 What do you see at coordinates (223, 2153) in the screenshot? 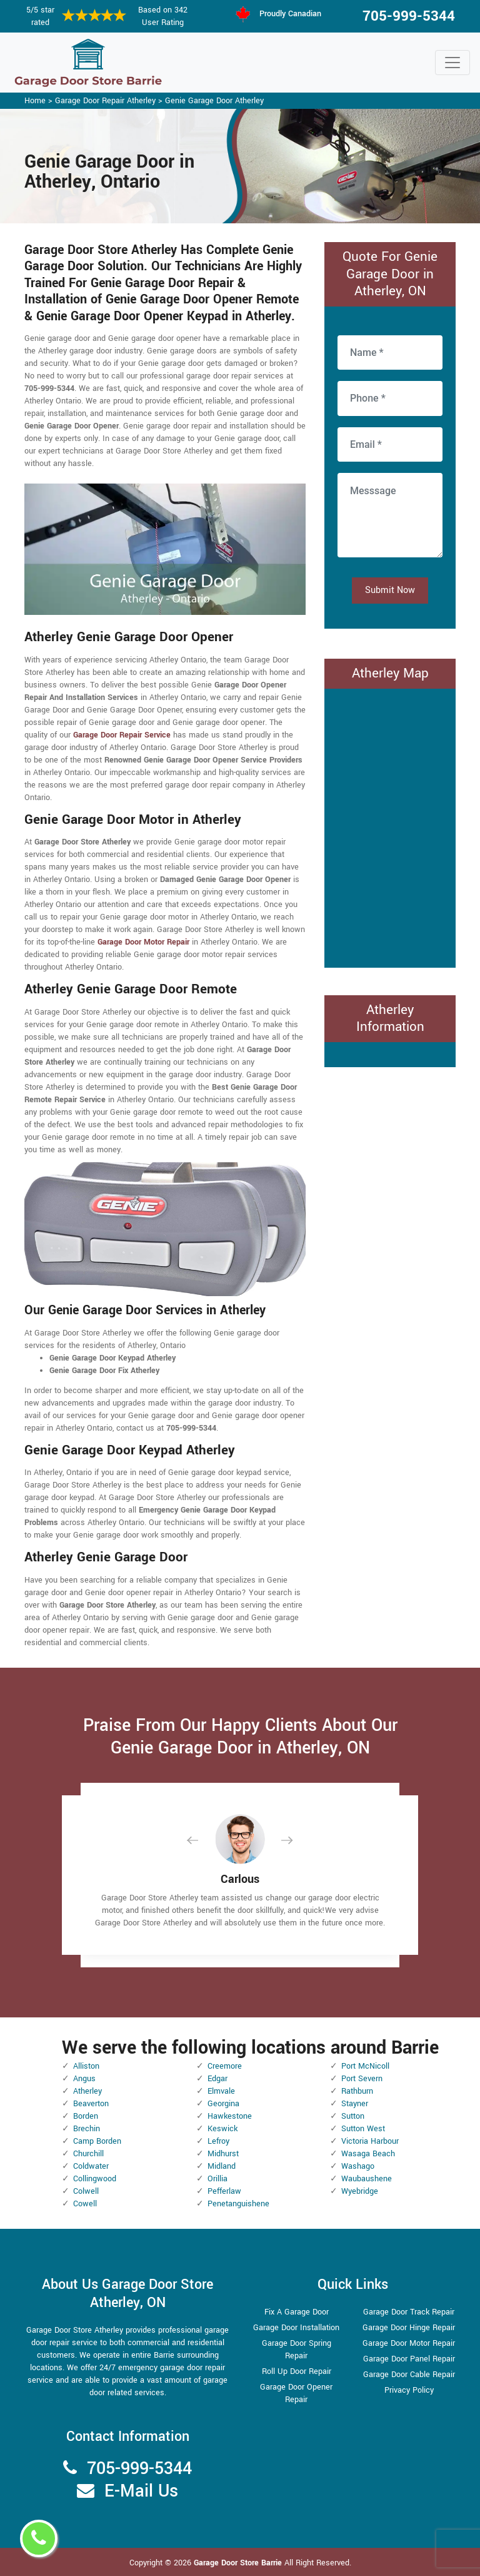
I see `Midhurst` at bounding box center [223, 2153].